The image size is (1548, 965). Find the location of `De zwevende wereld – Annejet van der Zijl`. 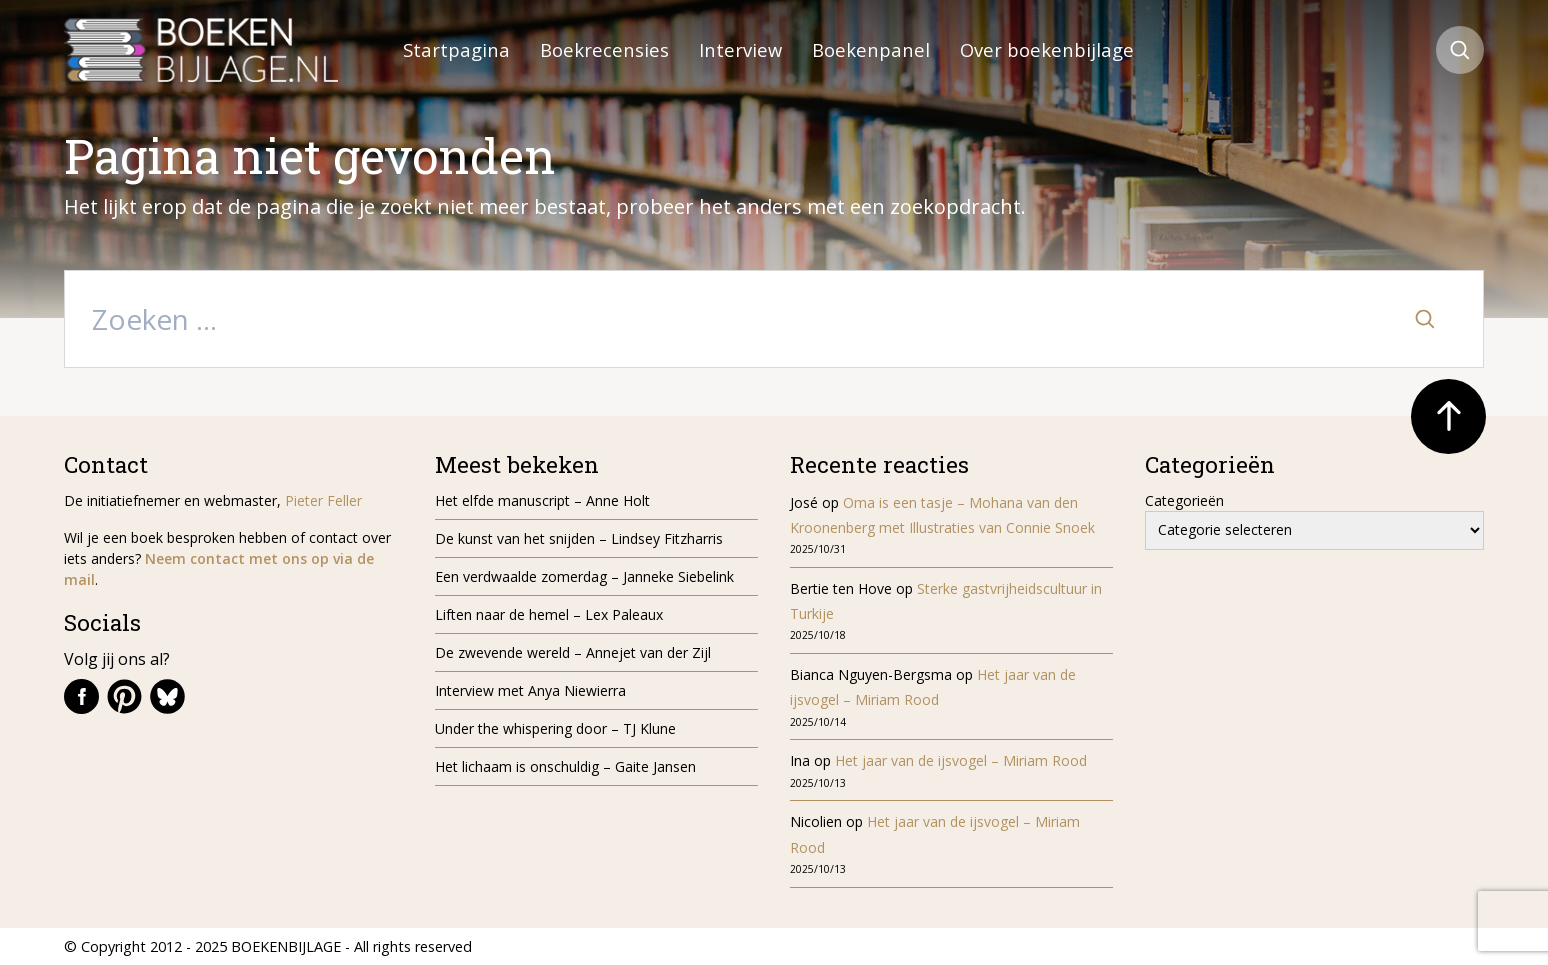

De zwevende wereld – Annejet van der Zijl is located at coordinates (573, 652).